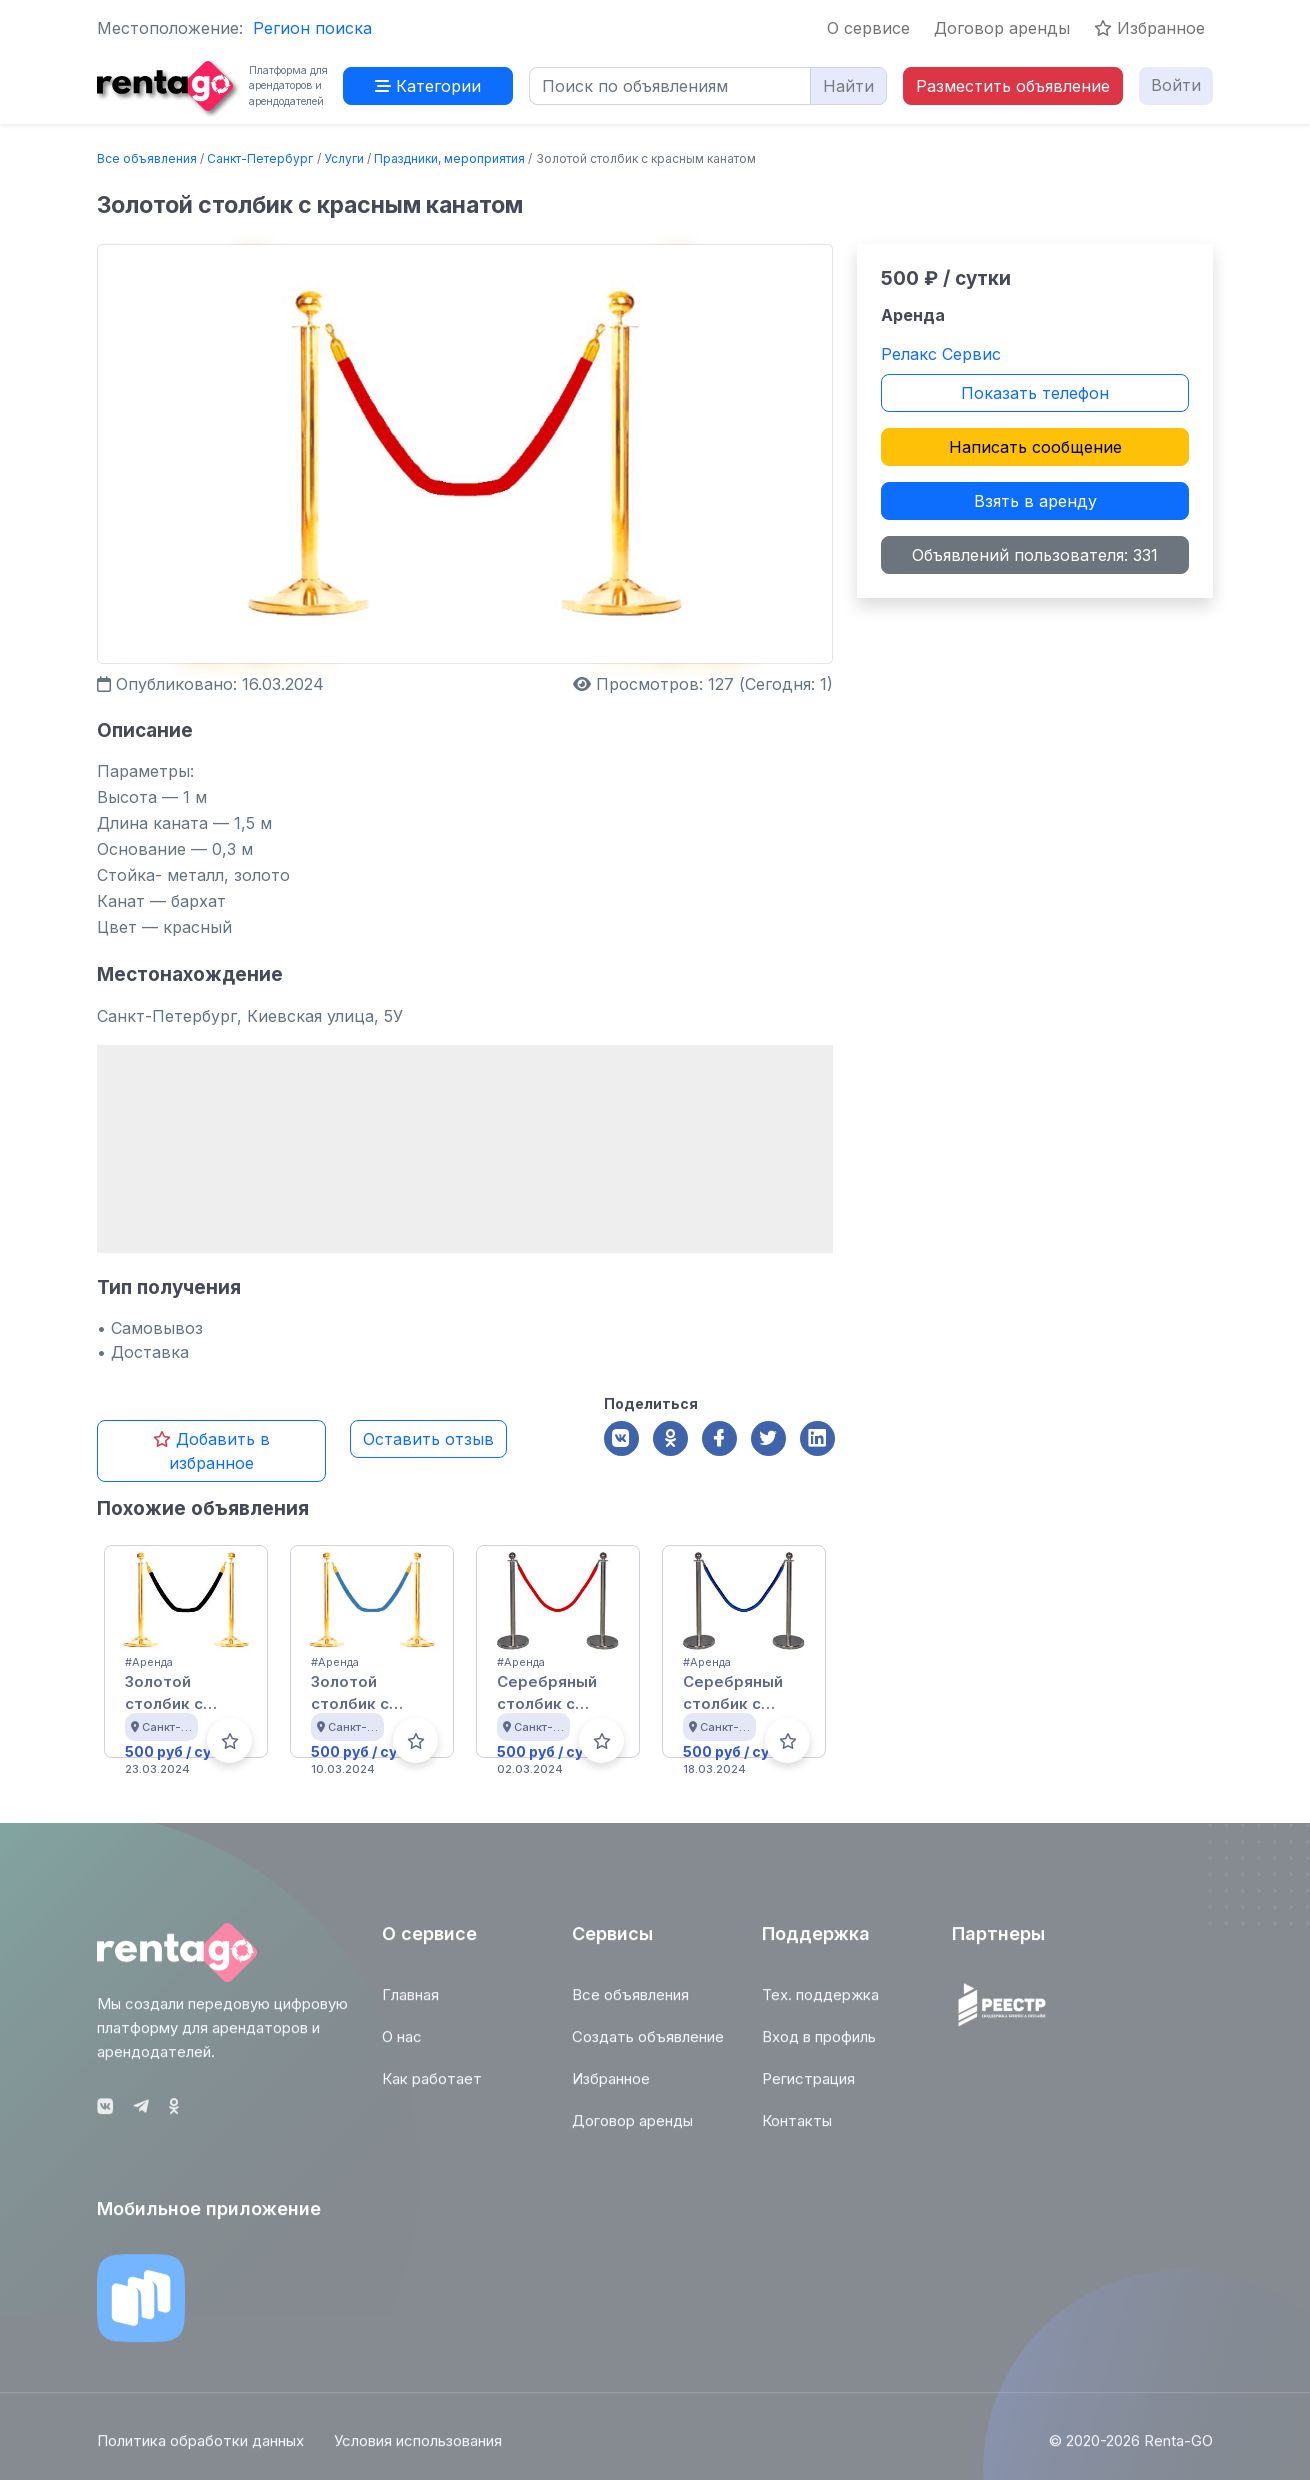  What do you see at coordinates (1002, 28) in the screenshot?
I see `Договор аренды` at bounding box center [1002, 28].